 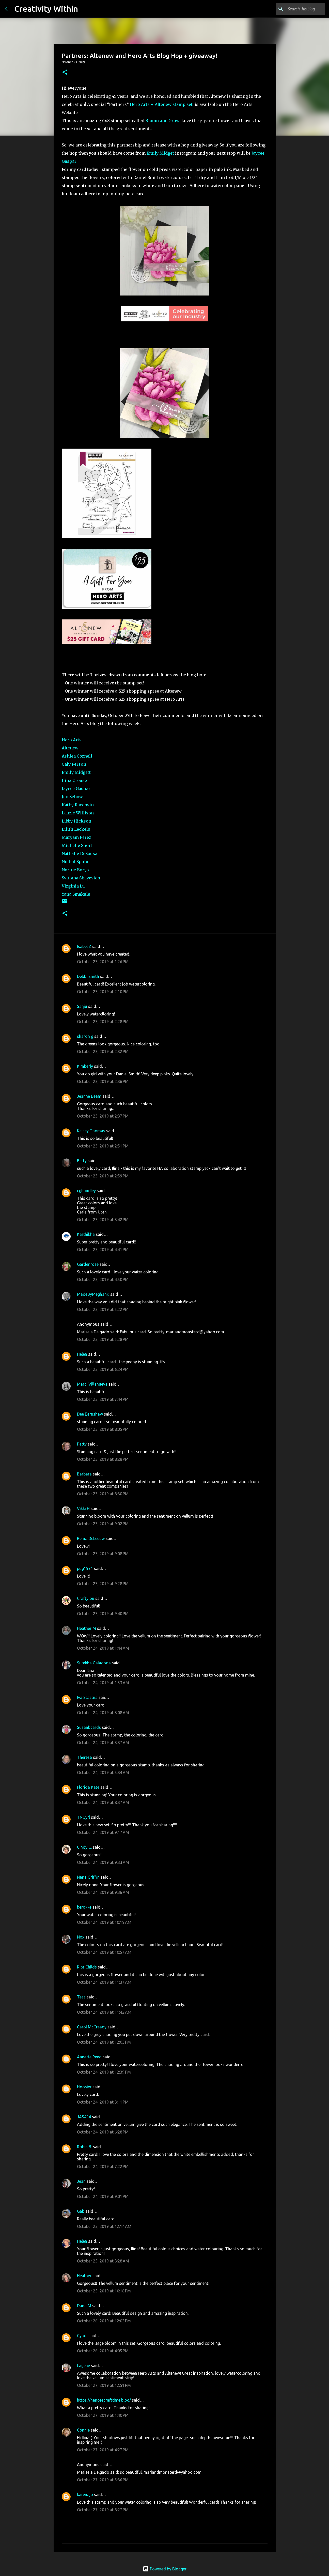 What do you see at coordinates (103, 1459) in the screenshot?
I see `October 23, 2019 at 8:28 PM` at bounding box center [103, 1459].